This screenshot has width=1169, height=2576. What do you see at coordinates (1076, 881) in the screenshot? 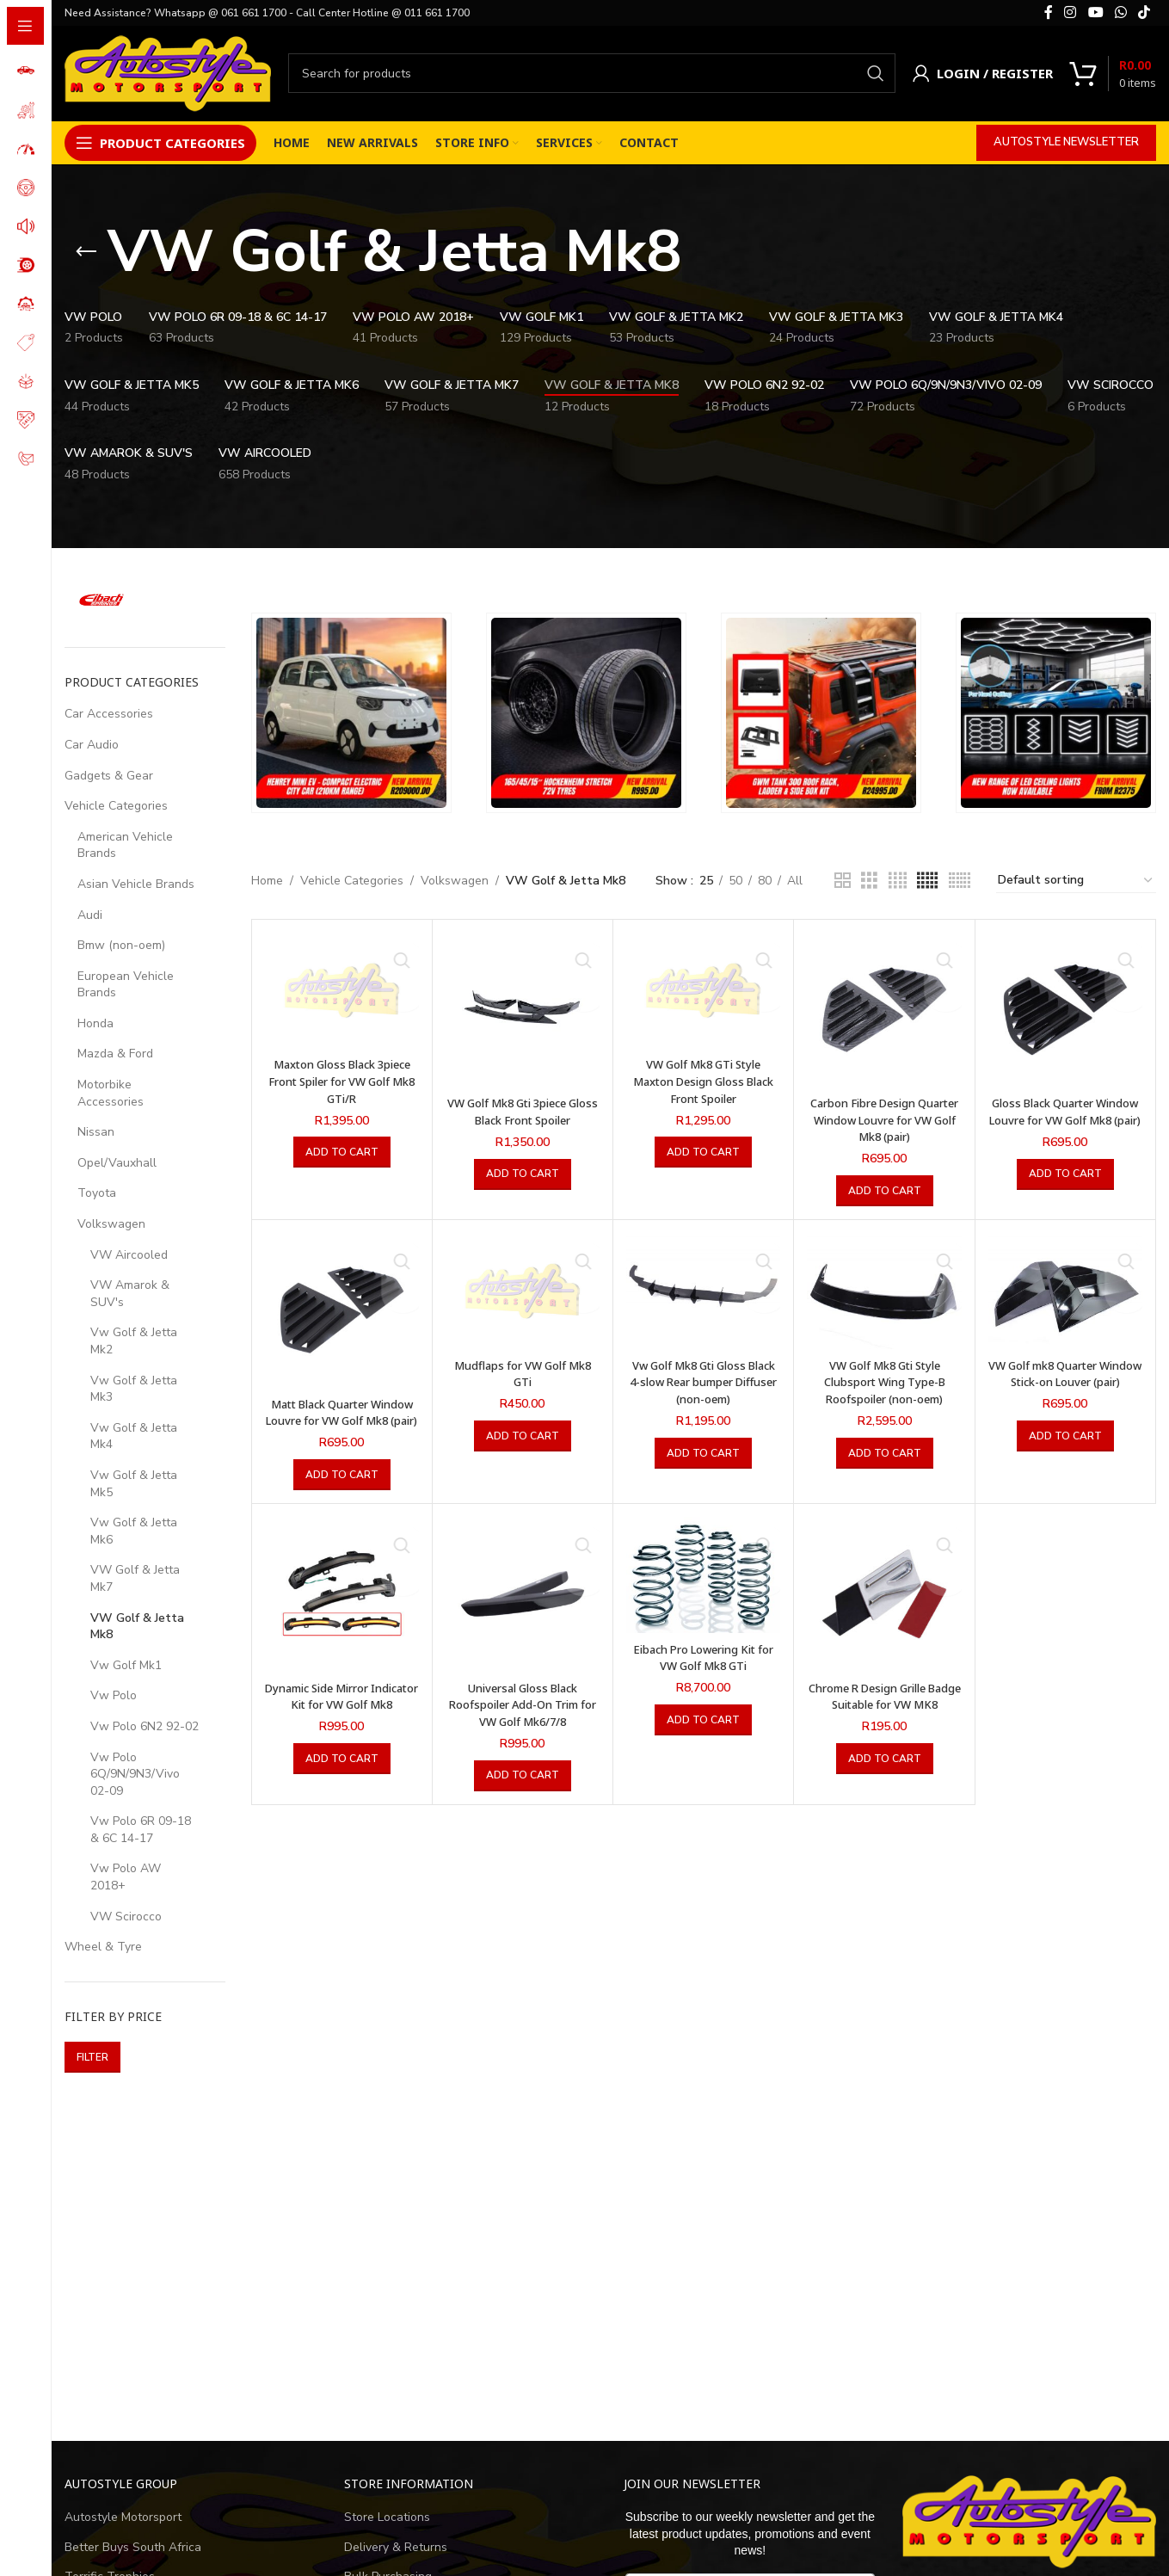
I see `[Shop order]` at bounding box center [1076, 881].